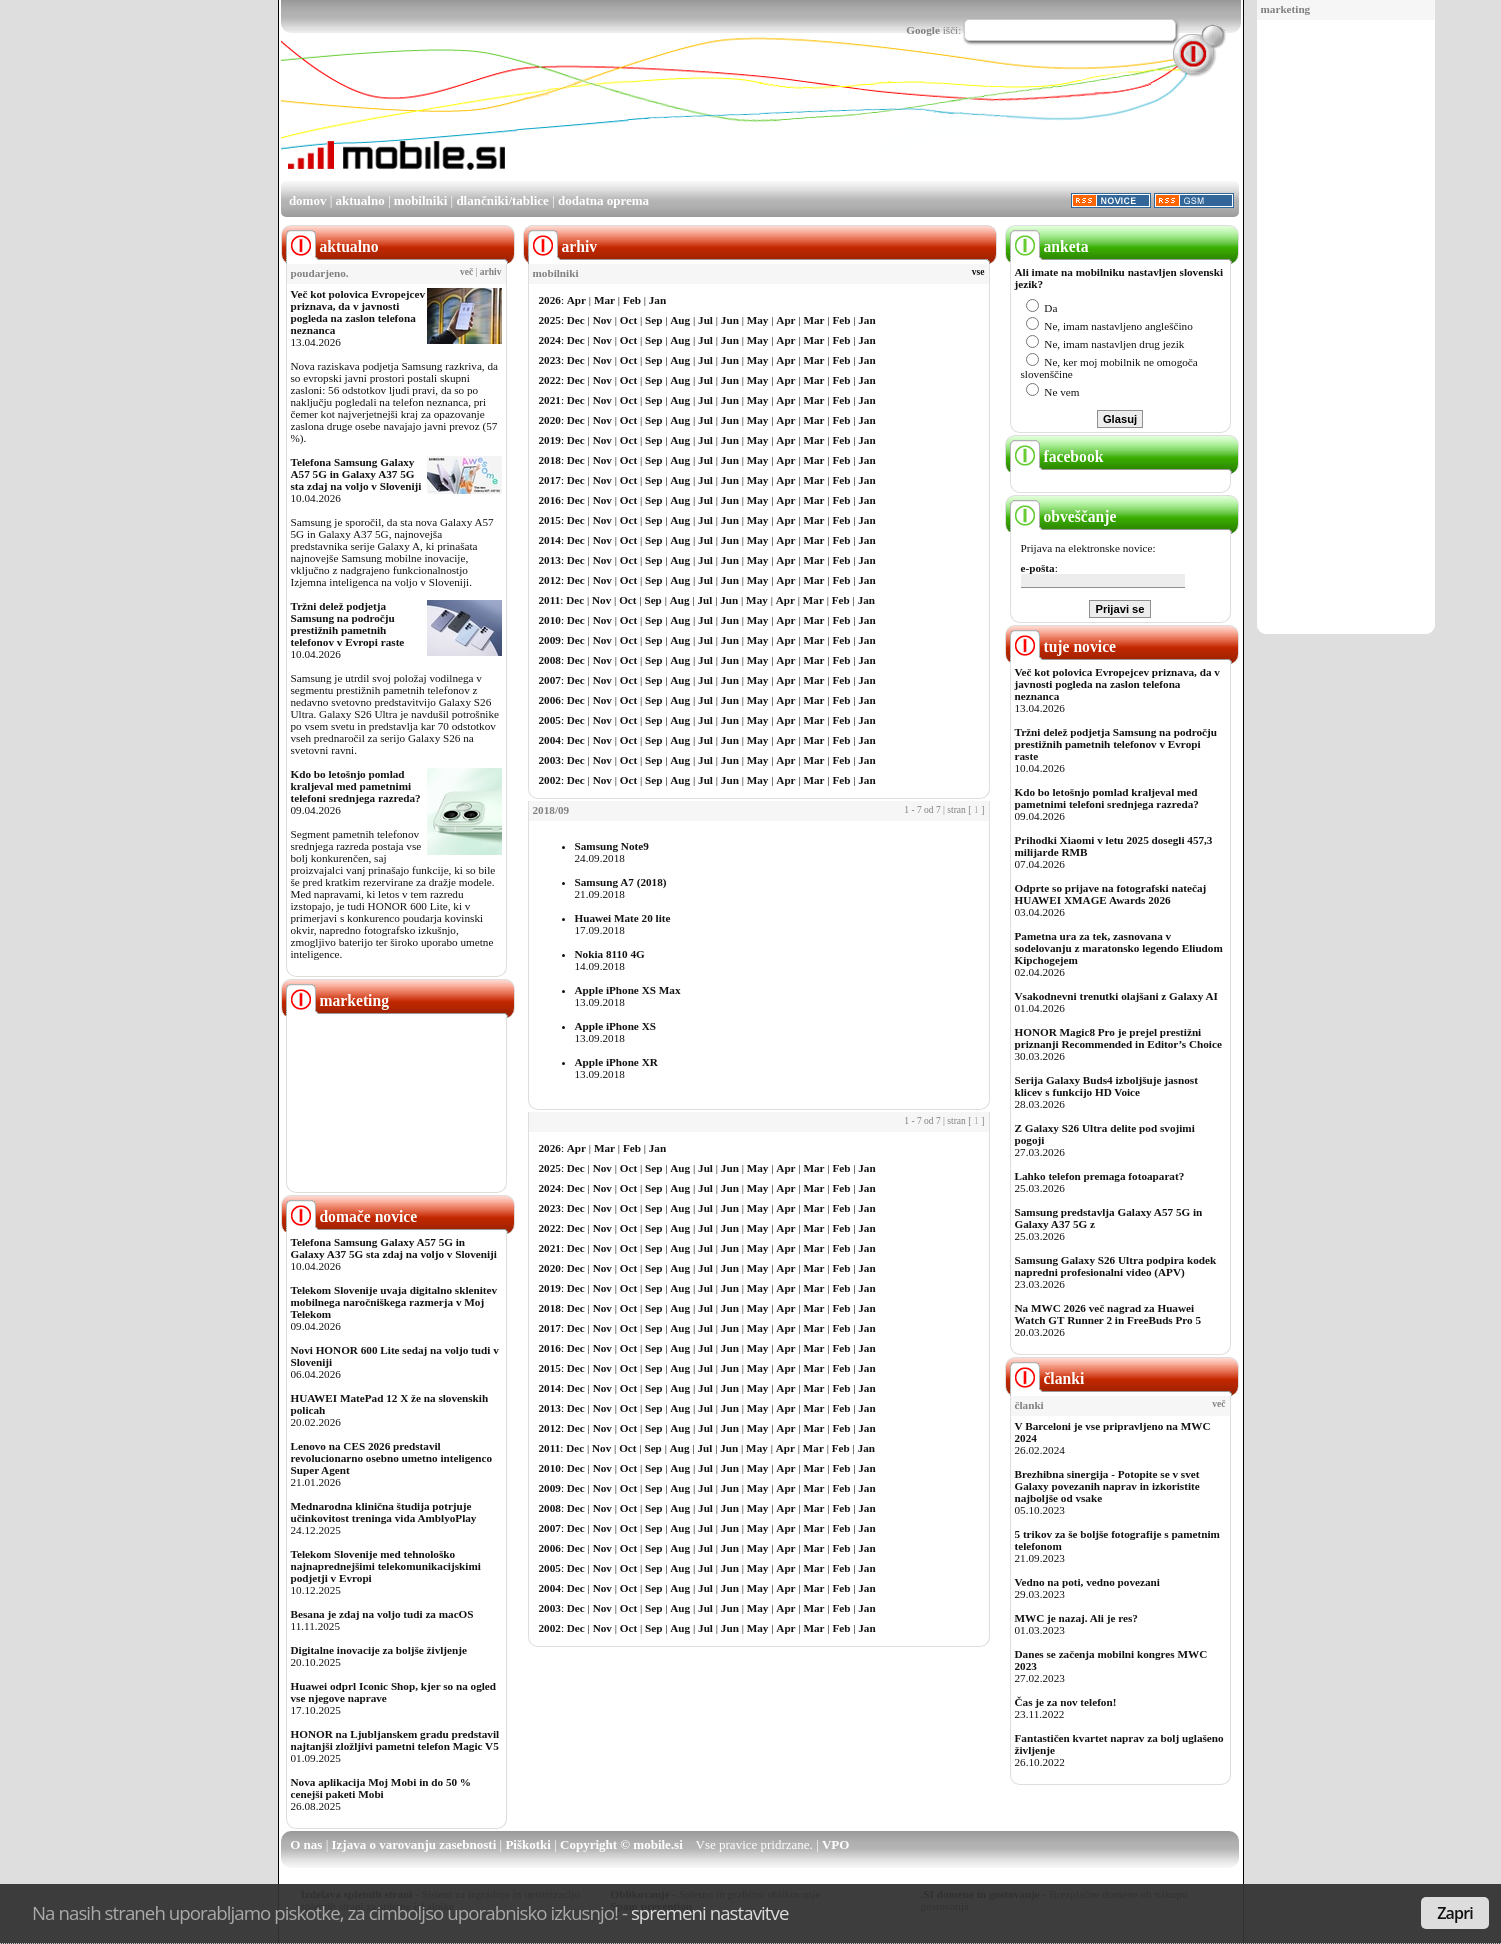 The height and width of the screenshot is (1944, 1501). Describe the element at coordinates (386, 1566) in the screenshot. I see `Telekom Slovenije med tehnološko najnaprednejšimi telekomunikacijskimi podjetji v Evropi` at that location.